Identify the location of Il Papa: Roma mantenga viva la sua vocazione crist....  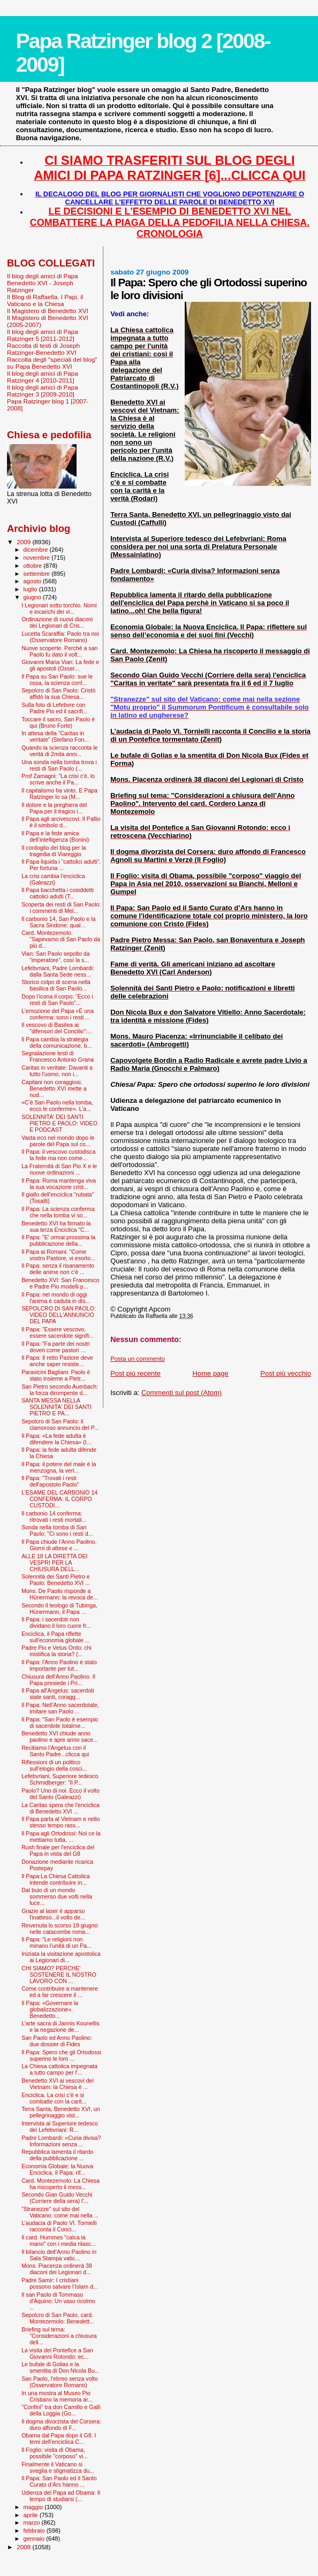
(58, 1183).